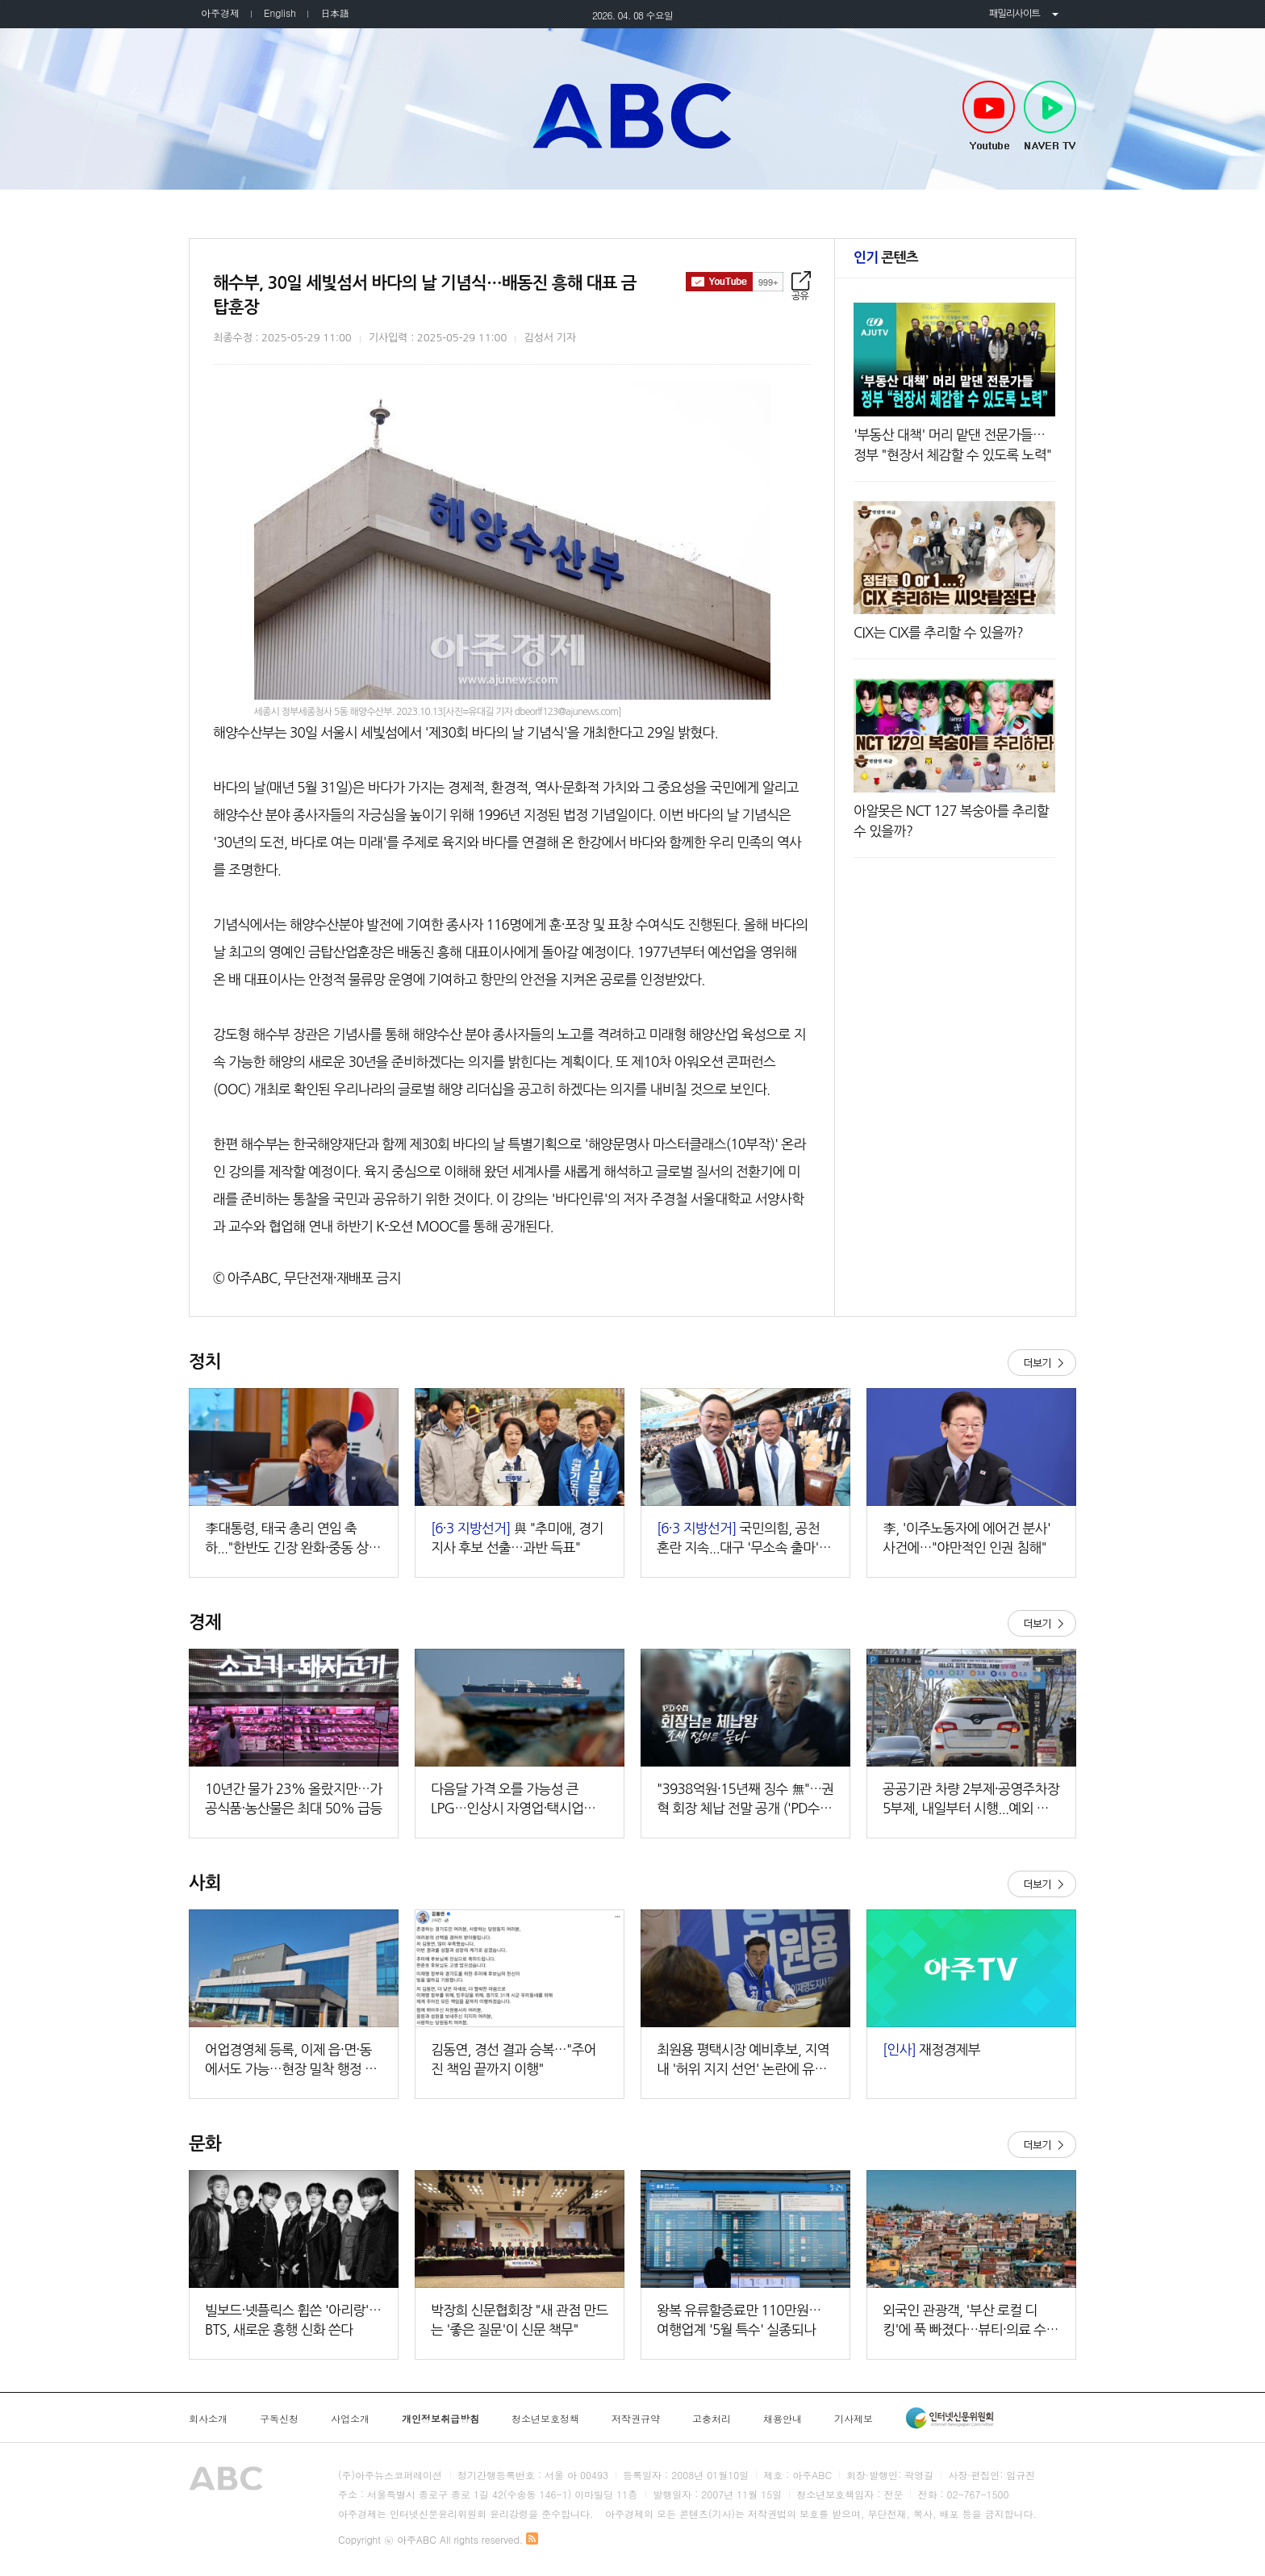  I want to click on 더보기, so click(1042, 1362).